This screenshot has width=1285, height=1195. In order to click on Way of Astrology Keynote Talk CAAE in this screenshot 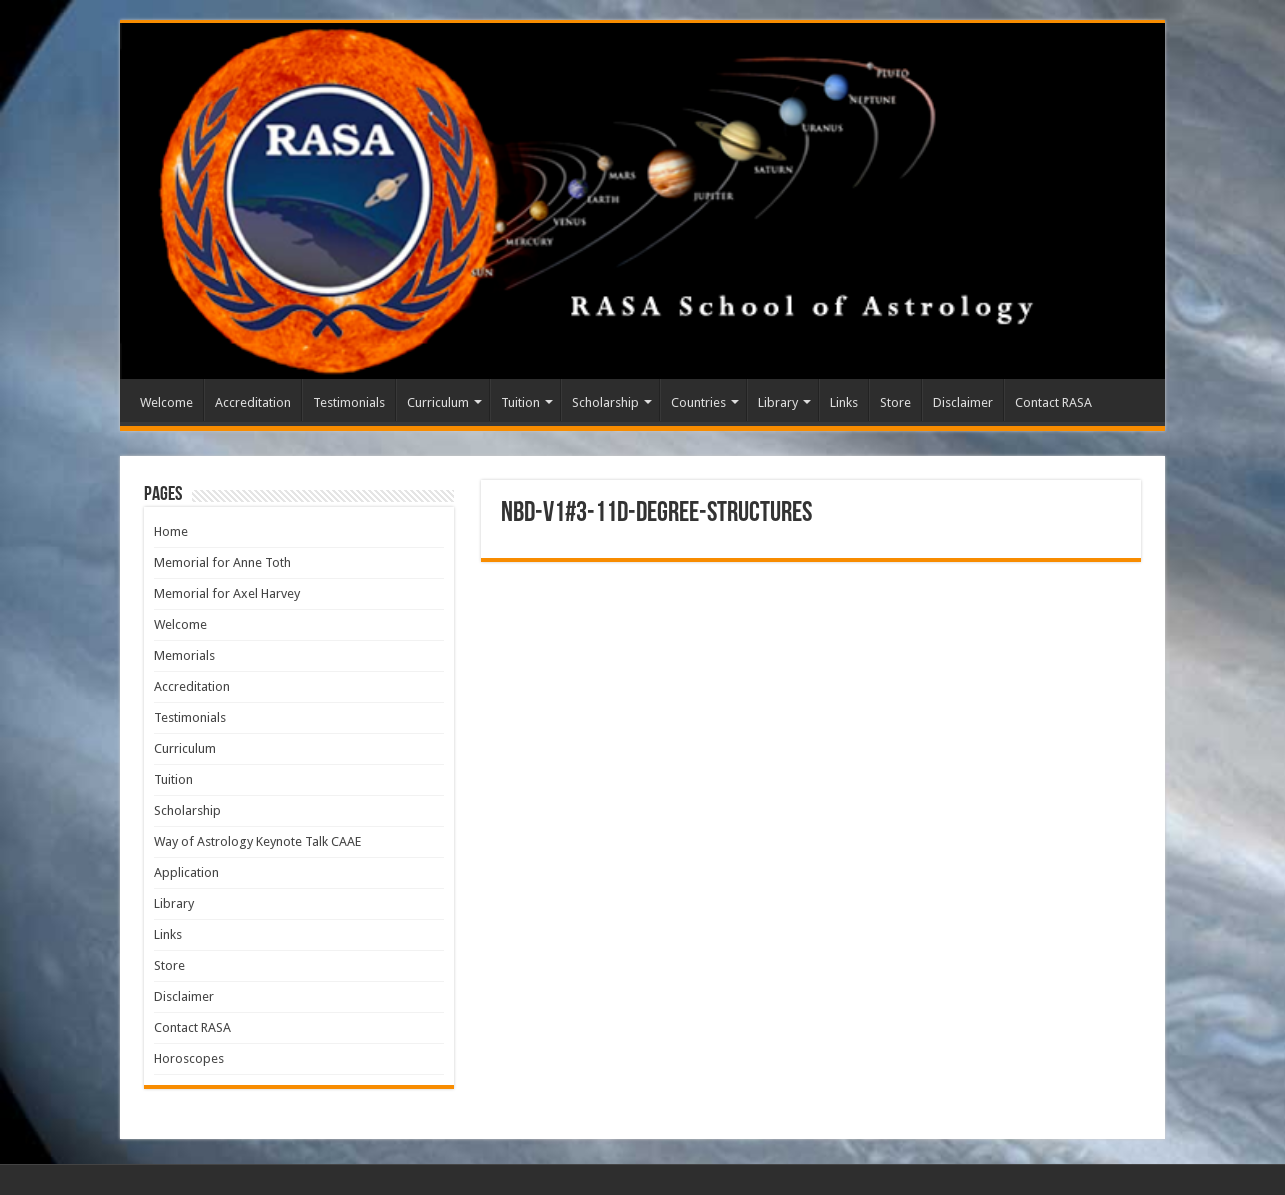, I will do `click(257, 841)`.